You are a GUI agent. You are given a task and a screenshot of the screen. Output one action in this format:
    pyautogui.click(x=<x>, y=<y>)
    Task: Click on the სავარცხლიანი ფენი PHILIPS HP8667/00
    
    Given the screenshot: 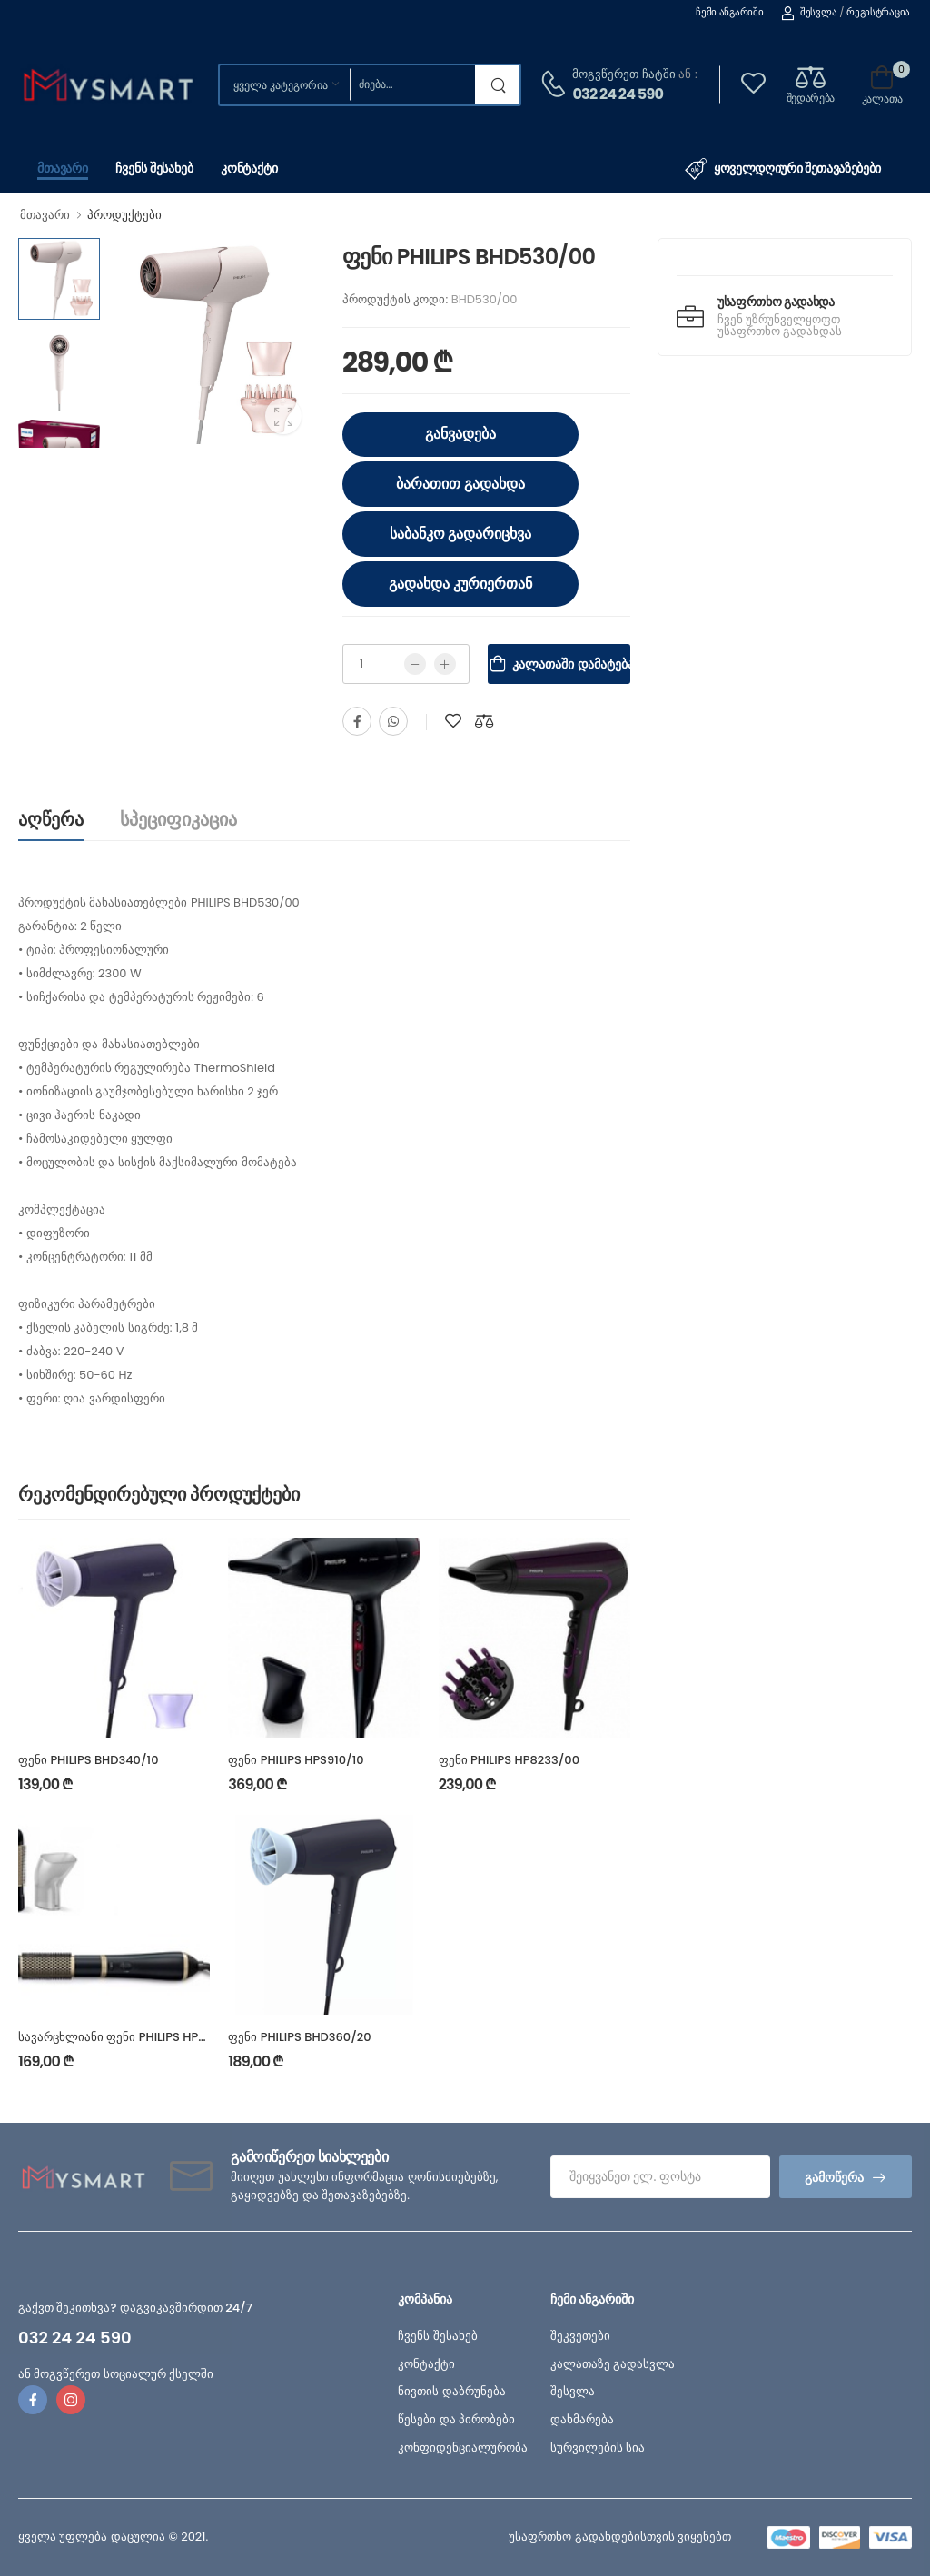 What is the action you would take?
    pyautogui.click(x=133, y=2037)
    